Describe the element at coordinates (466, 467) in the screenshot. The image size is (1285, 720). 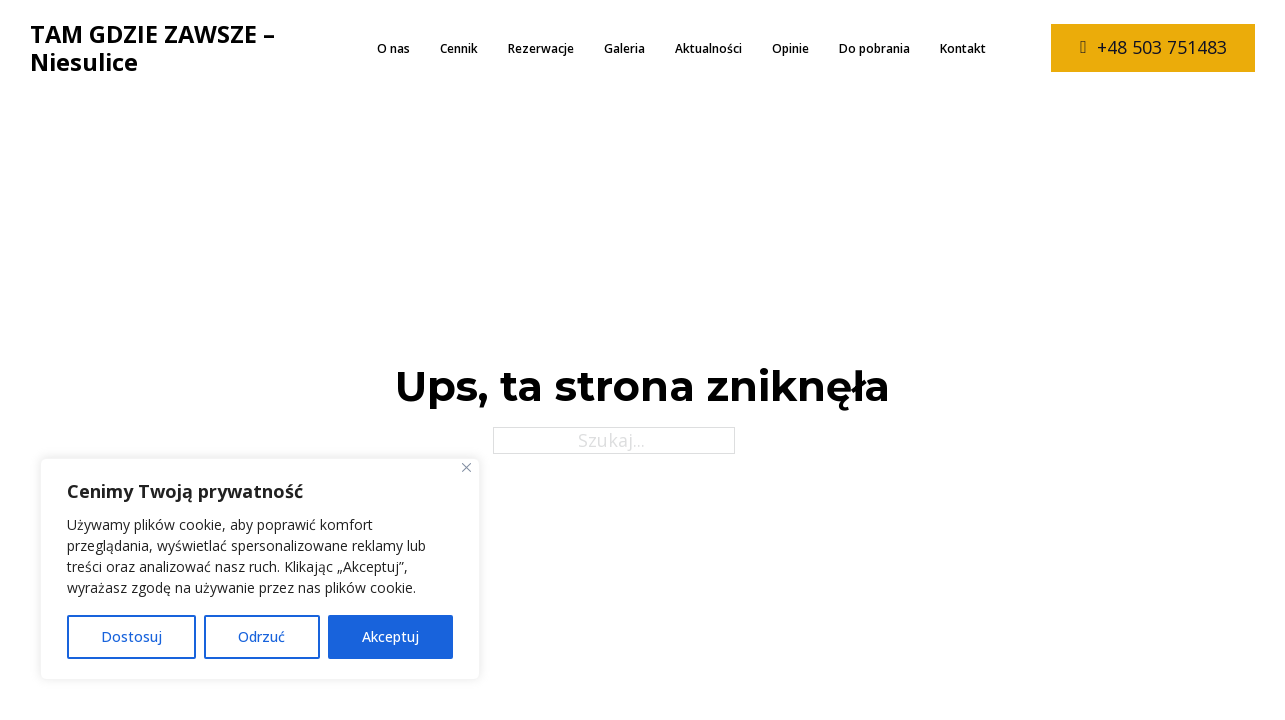
I see `[Close]` at that location.